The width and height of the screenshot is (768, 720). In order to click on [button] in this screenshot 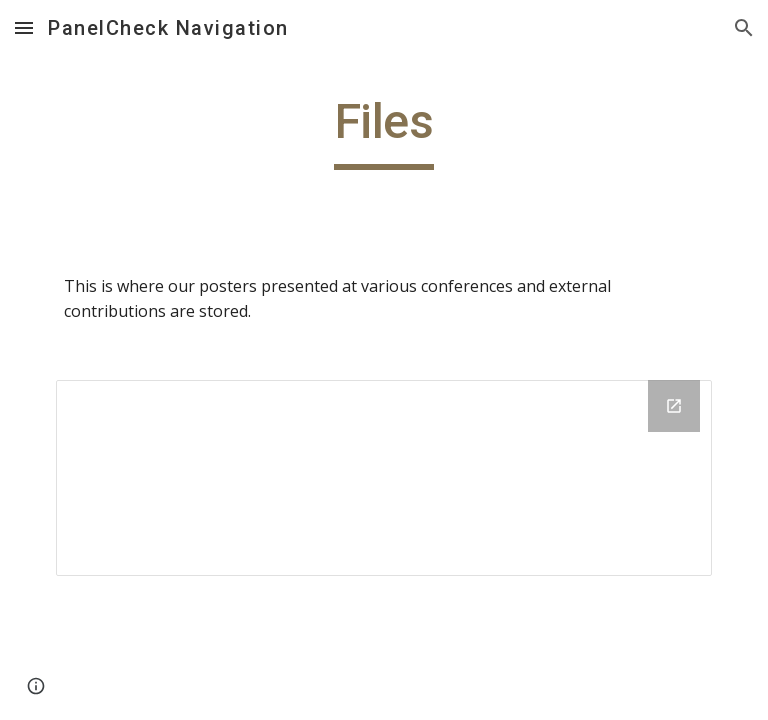, I will do `click(24, 27)`.